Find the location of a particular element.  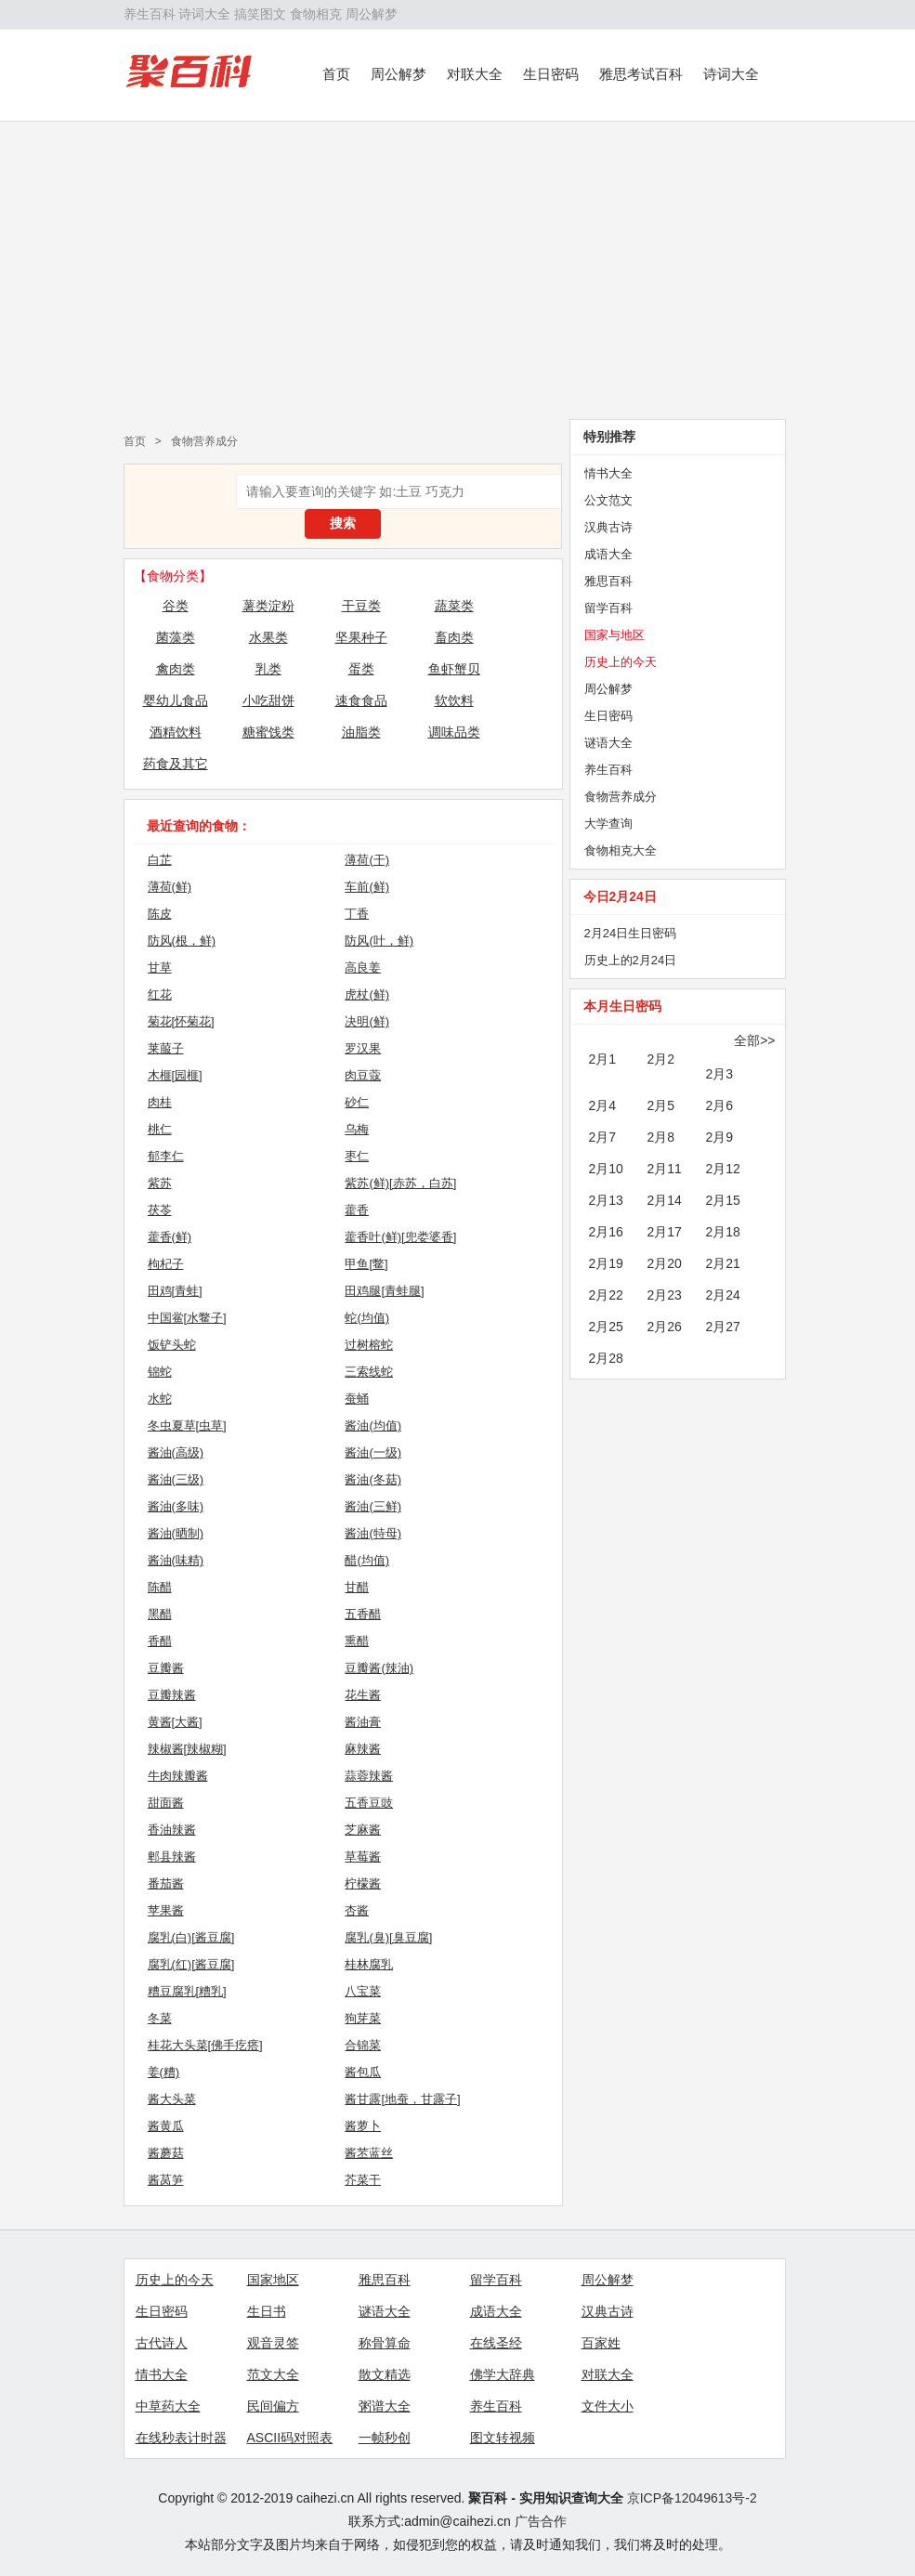

乌梅 is located at coordinates (357, 1129).